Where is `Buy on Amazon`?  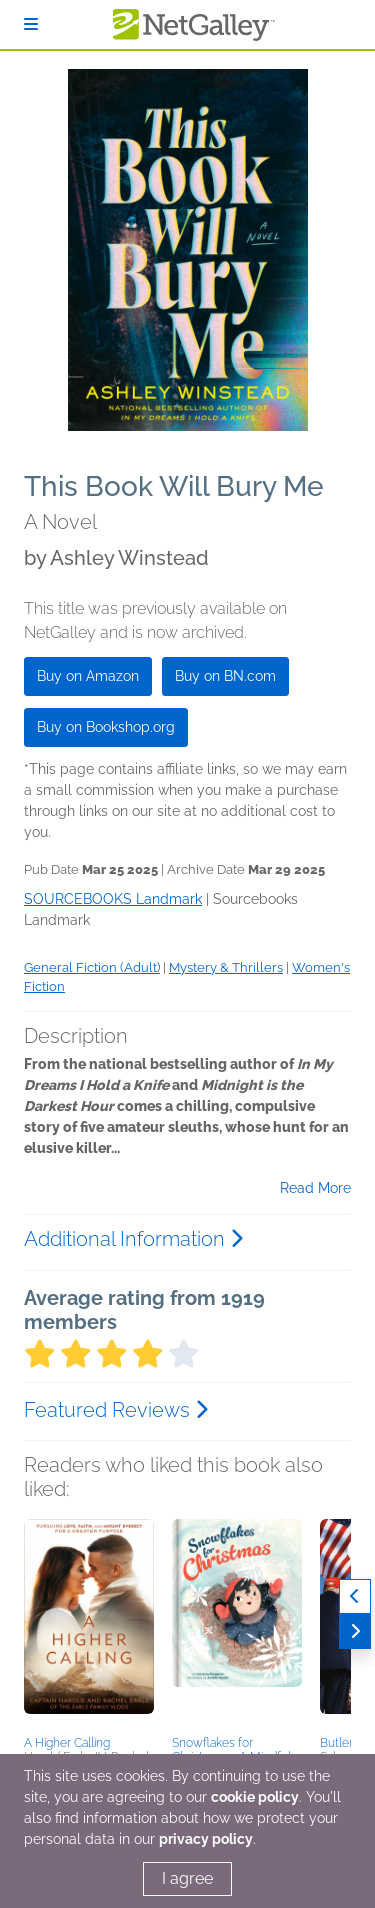
Buy on Amazon is located at coordinates (88, 676).